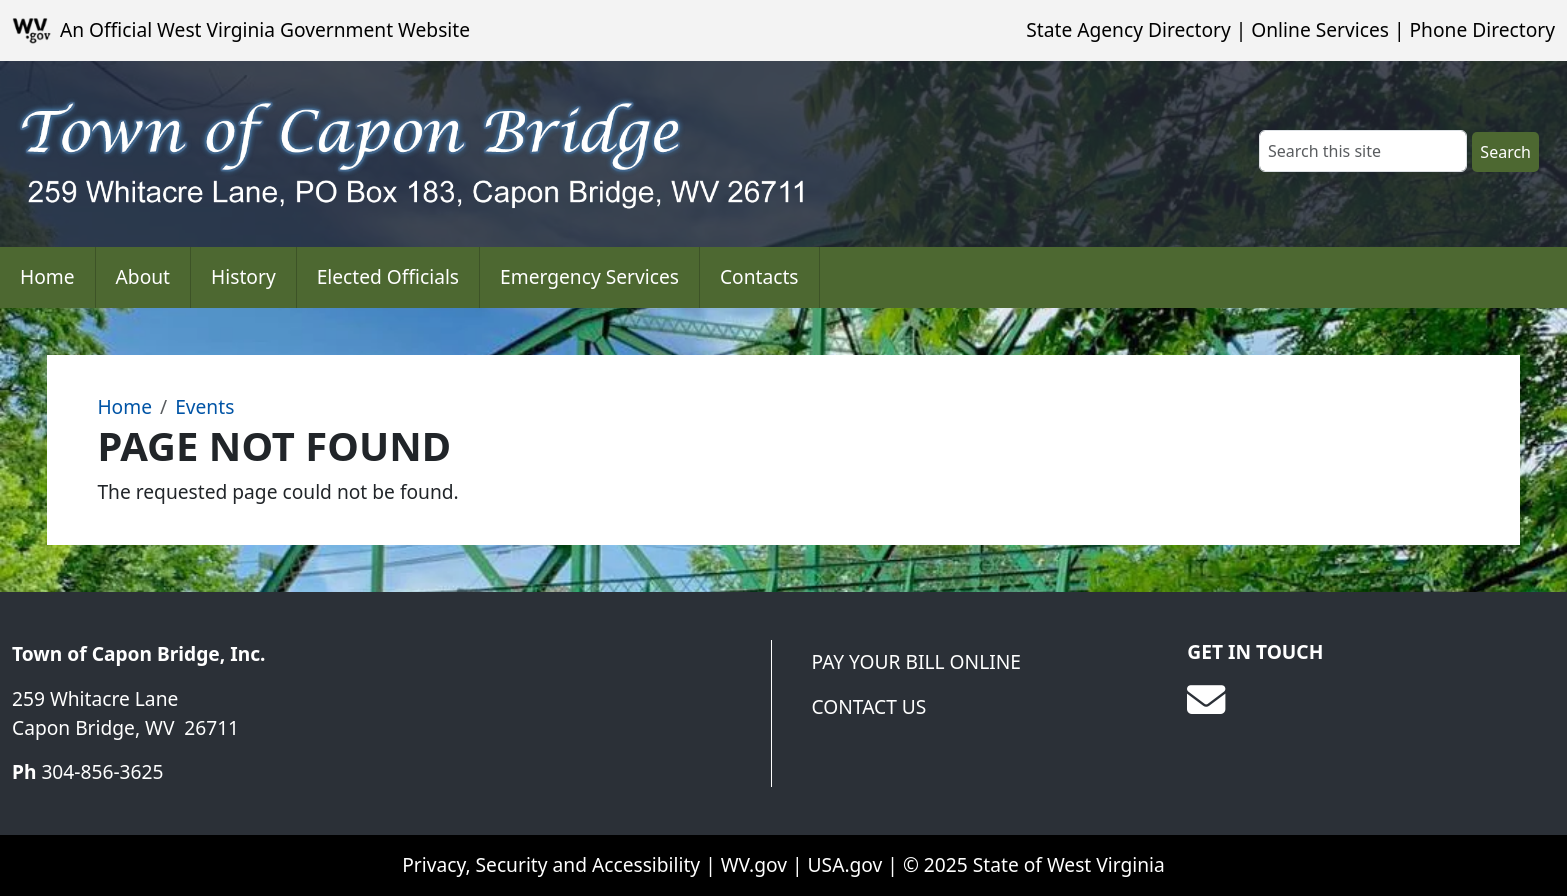 This screenshot has height=896, width=1567. Describe the element at coordinates (47, 276) in the screenshot. I see `Home` at that location.